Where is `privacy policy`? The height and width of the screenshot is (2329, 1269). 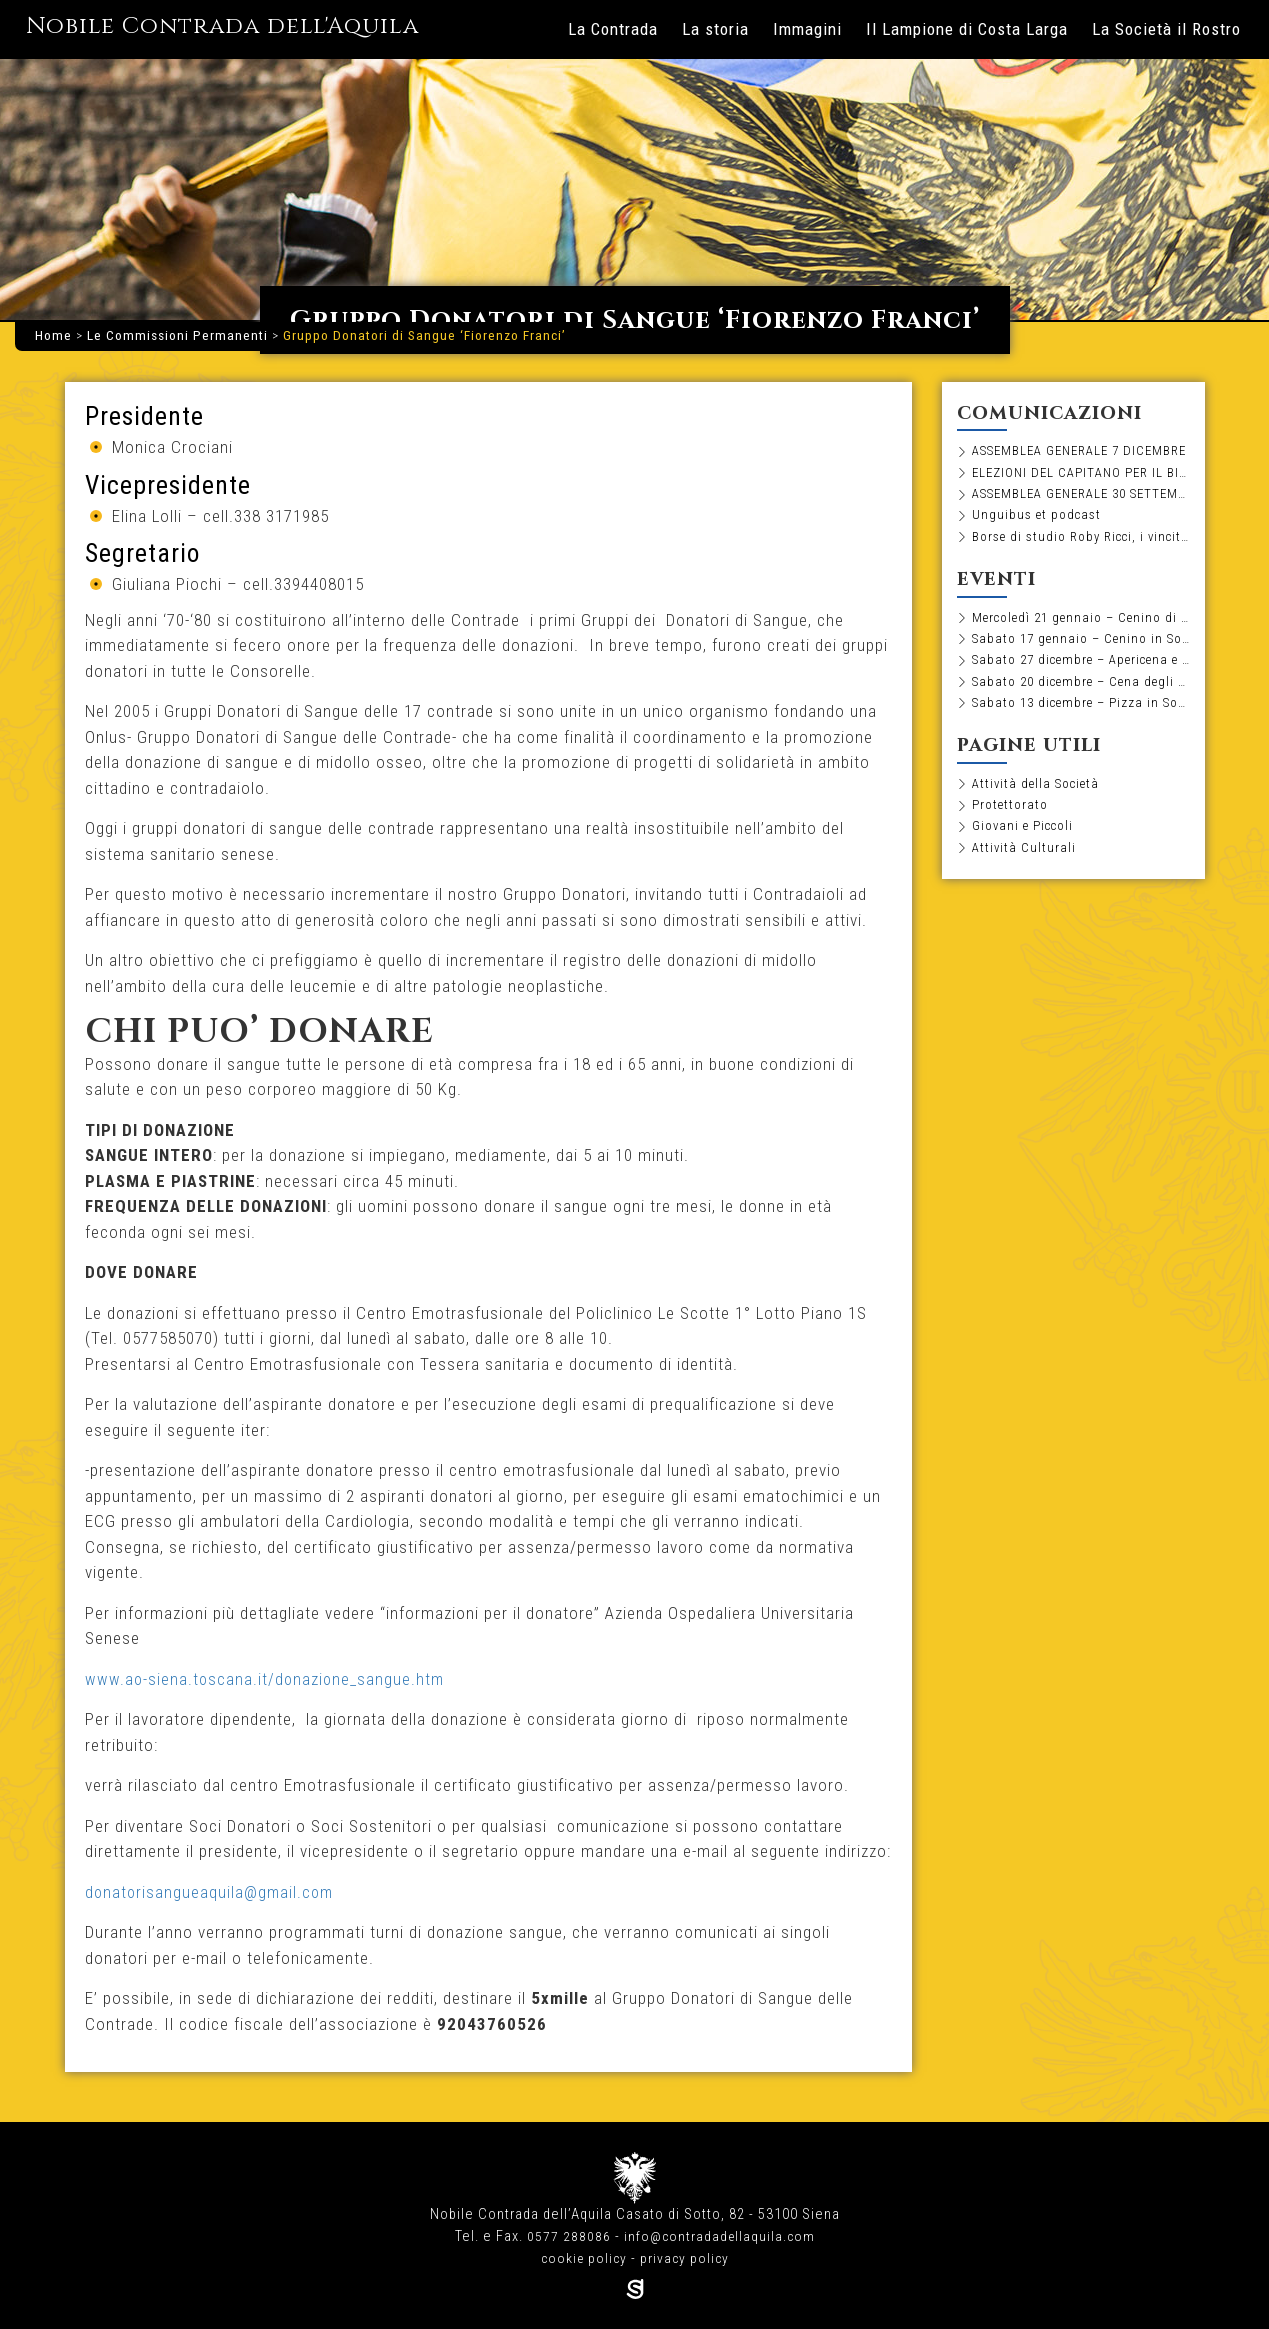
privacy policy is located at coordinates (686, 2258).